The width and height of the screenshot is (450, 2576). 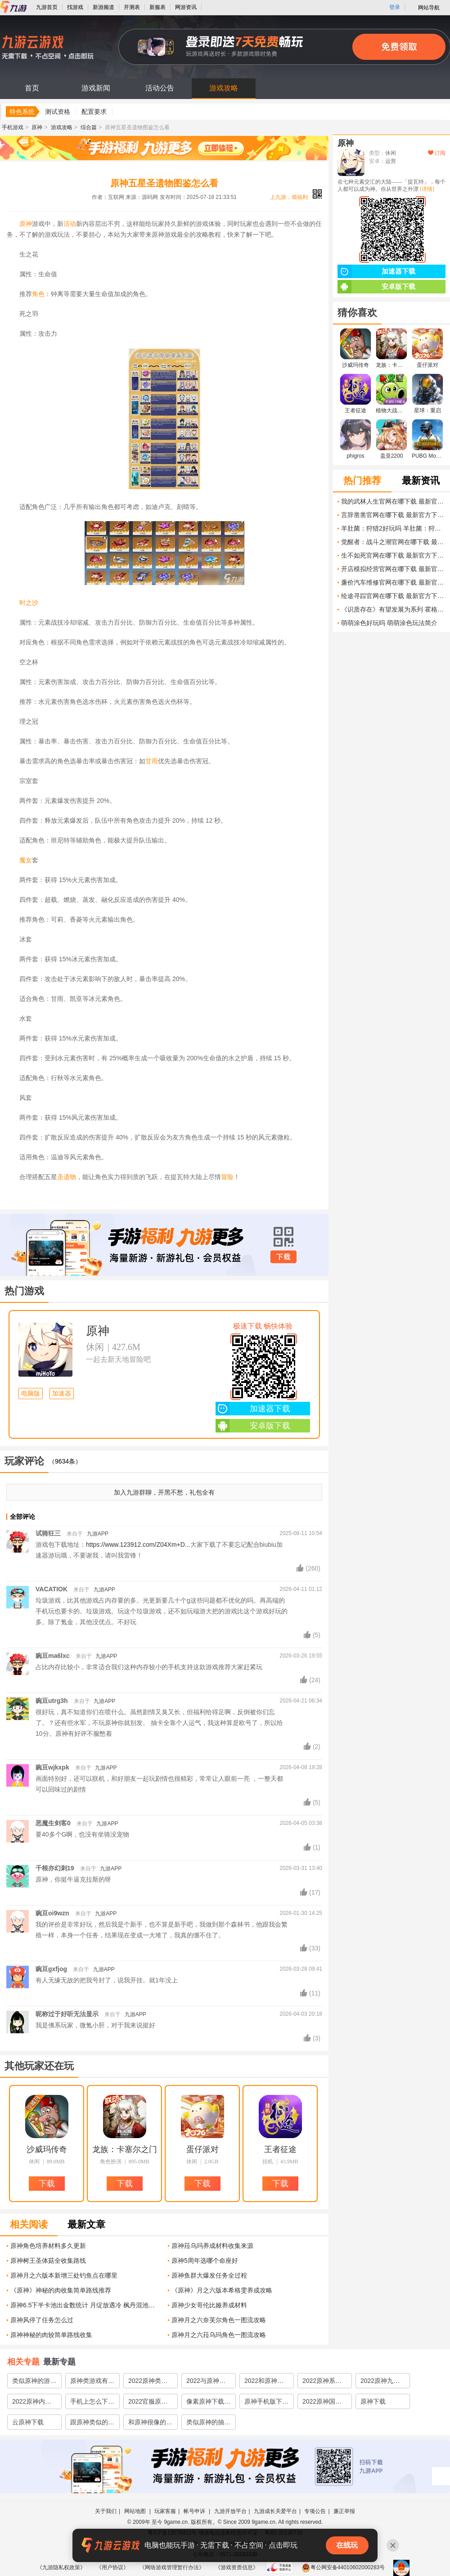 I want to click on 原神角色培养材料多久更新, so click(x=48, y=2245).